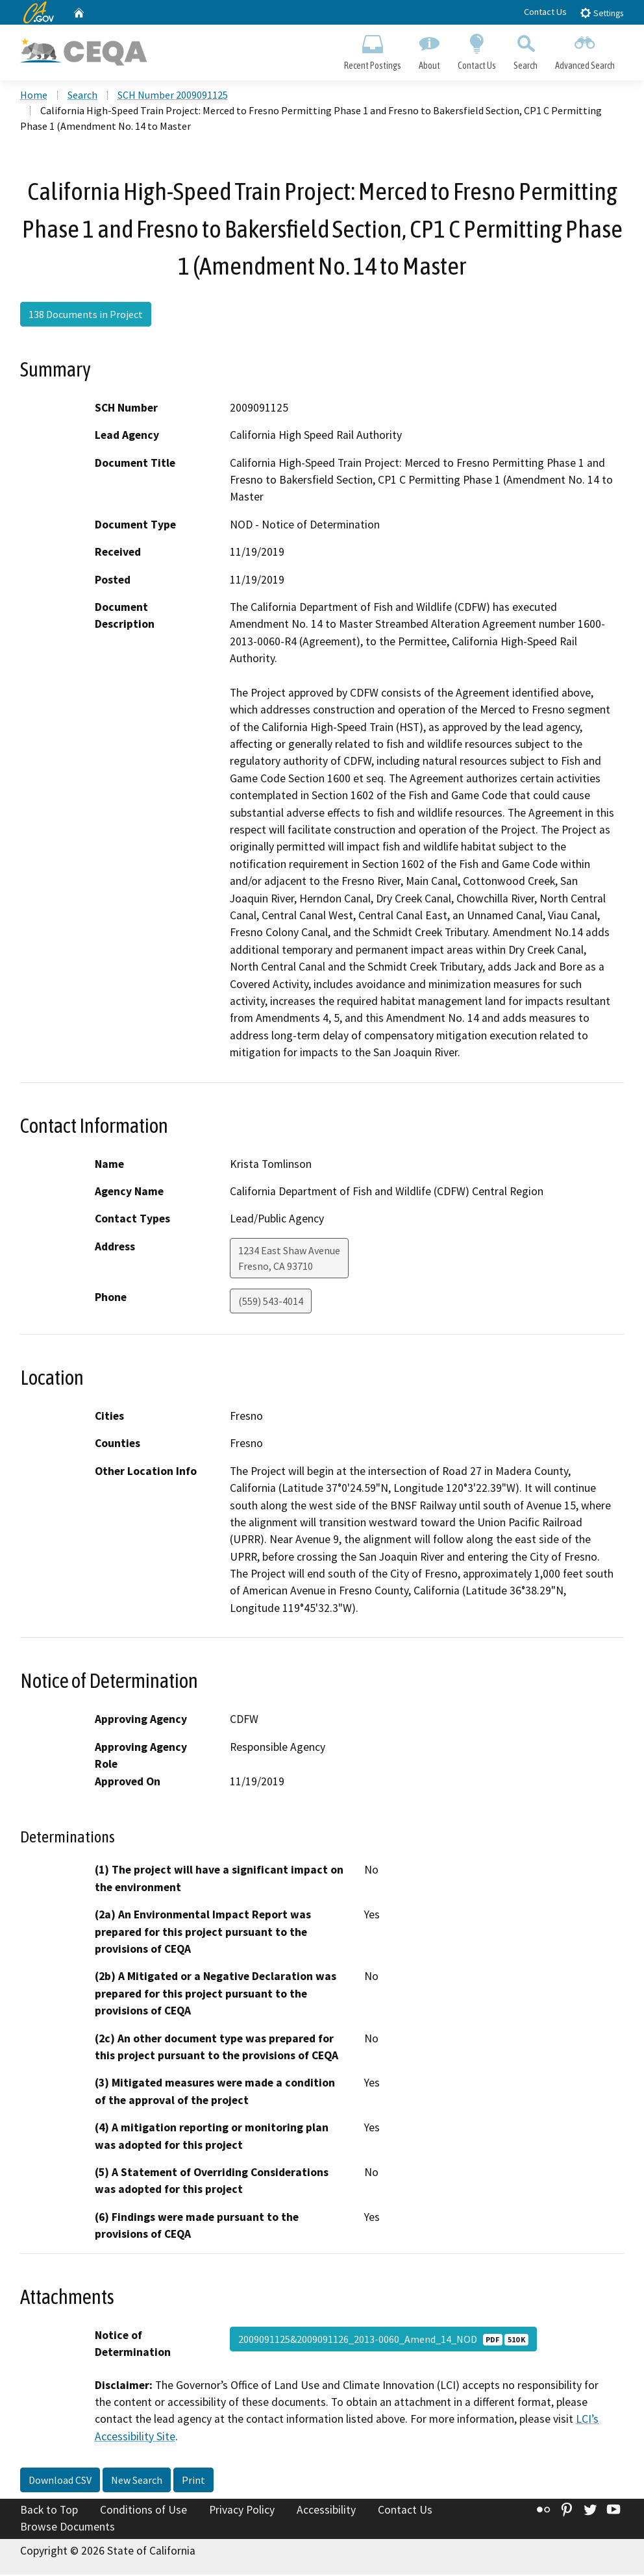 This screenshot has height=2576, width=644. What do you see at coordinates (526, 49) in the screenshot?
I see `Search` at bounding box center [526, 49].